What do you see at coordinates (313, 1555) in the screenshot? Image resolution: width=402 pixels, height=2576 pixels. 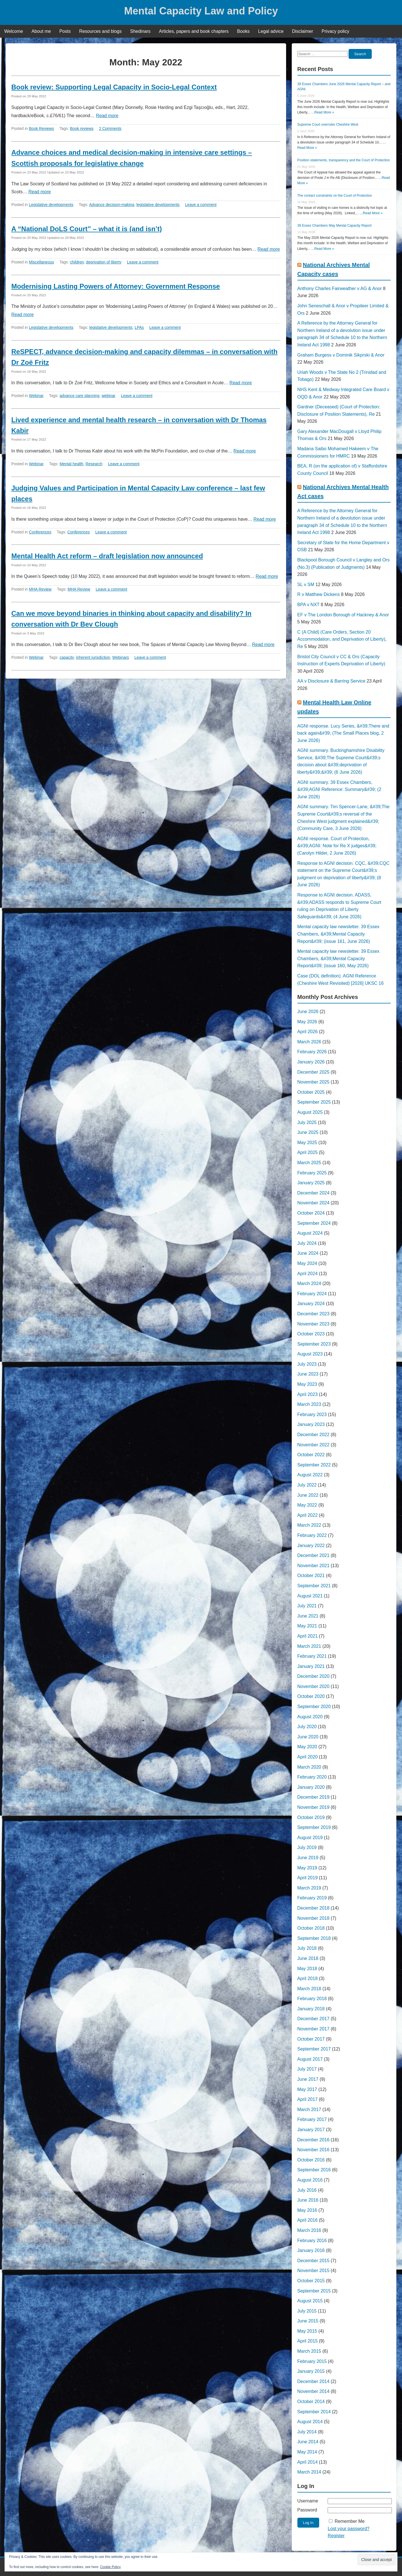 I see `December 2021` at bounding box center [313, 1555].